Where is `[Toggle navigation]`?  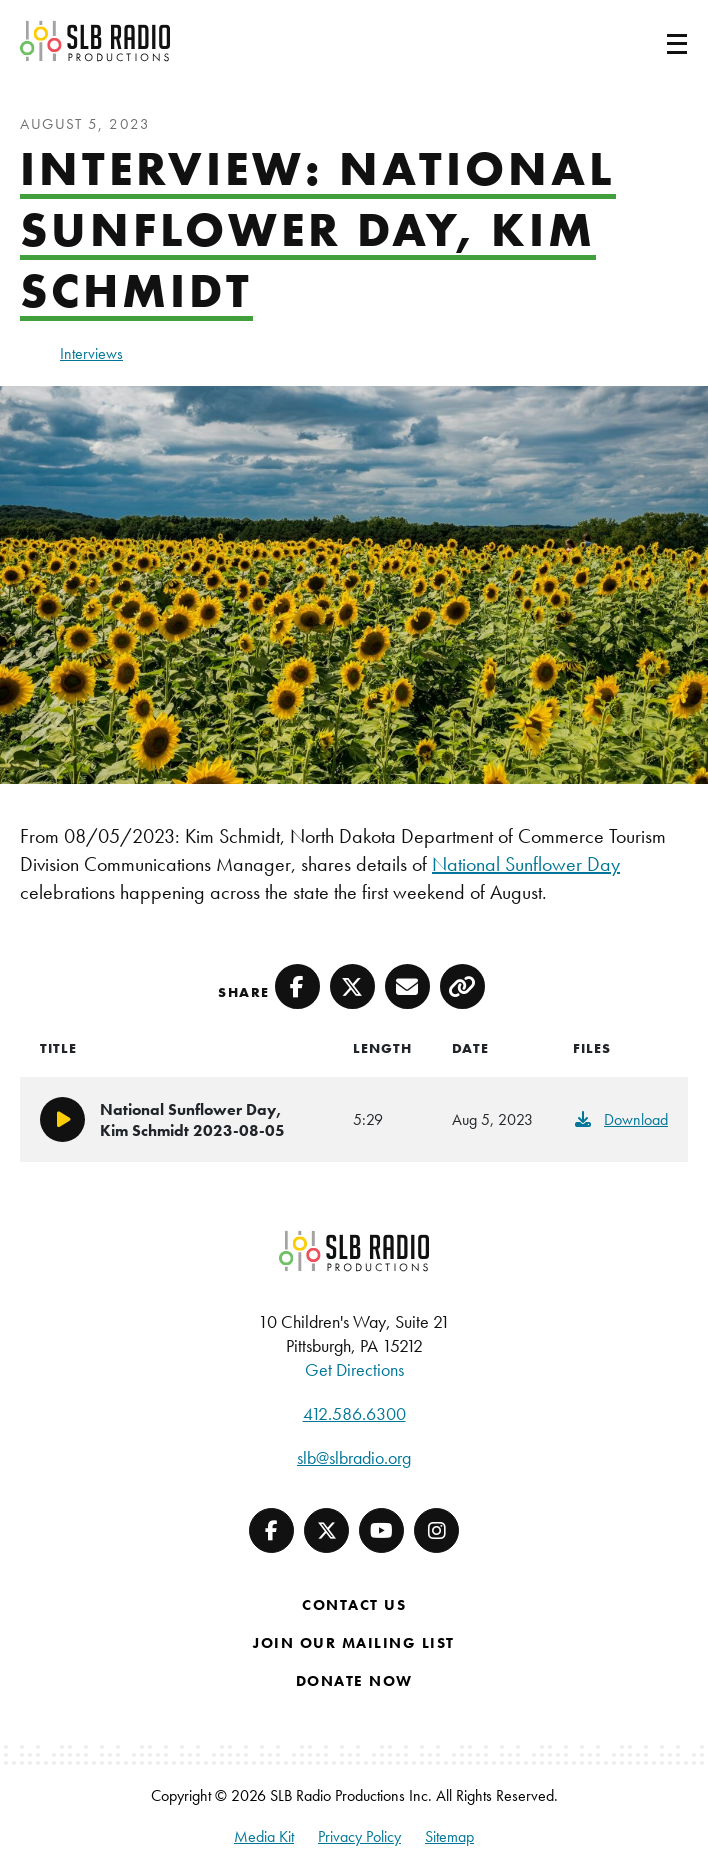 [Toggle navigation] is located at coordinates (653, 41).